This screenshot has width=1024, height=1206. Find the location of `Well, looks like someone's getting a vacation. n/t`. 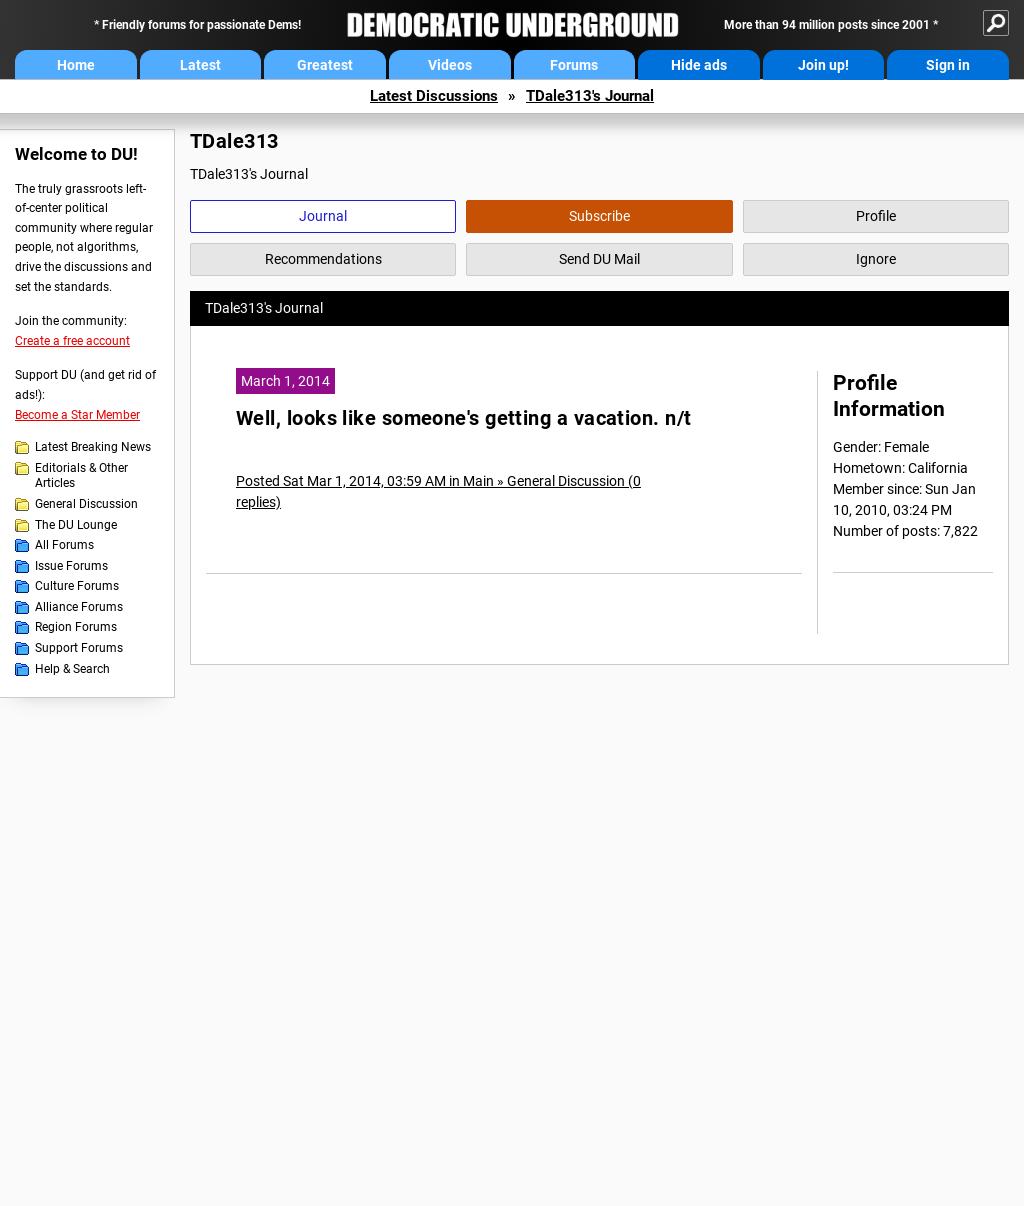

Well, looks like someone's getting a vacation. n/t is located at coordinates (464, 418).